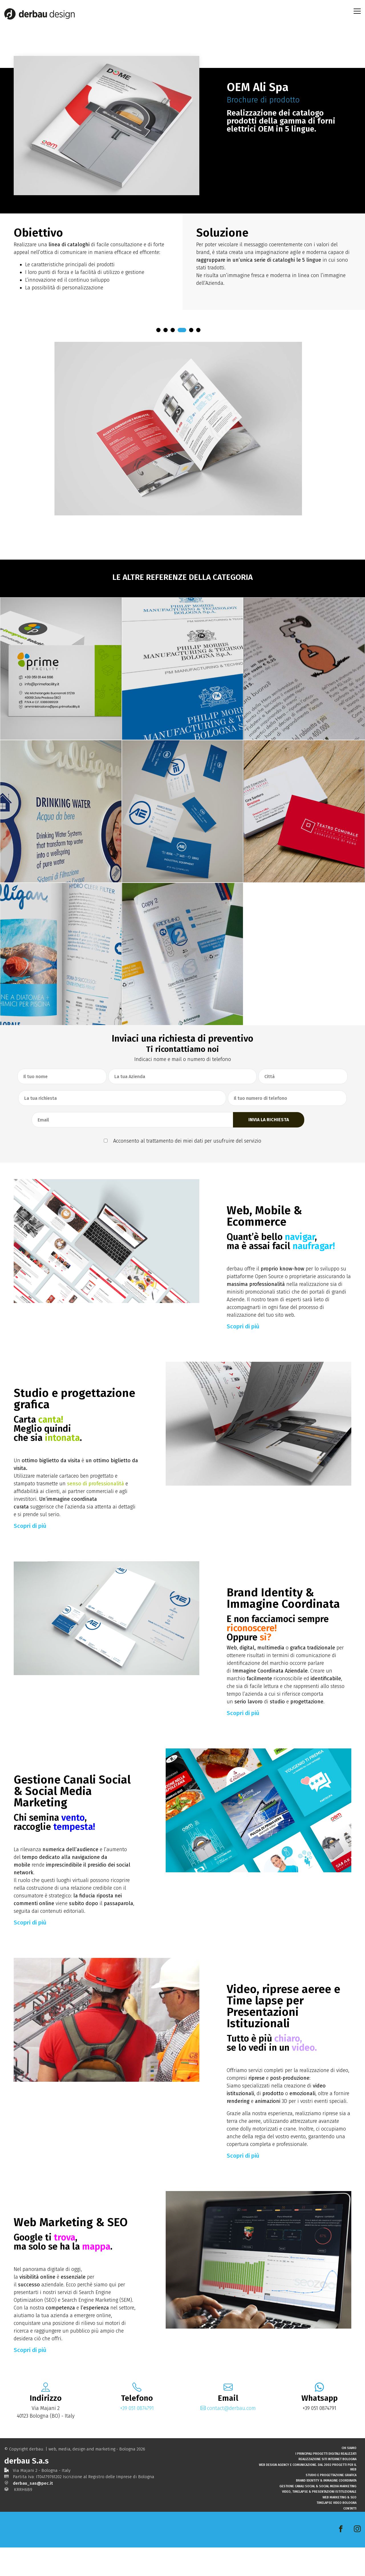  What do you see at coordinates (33, 2511) in the screenshot?
I see `derbau_sas@pec.it` at bounding box center [33, 2511].